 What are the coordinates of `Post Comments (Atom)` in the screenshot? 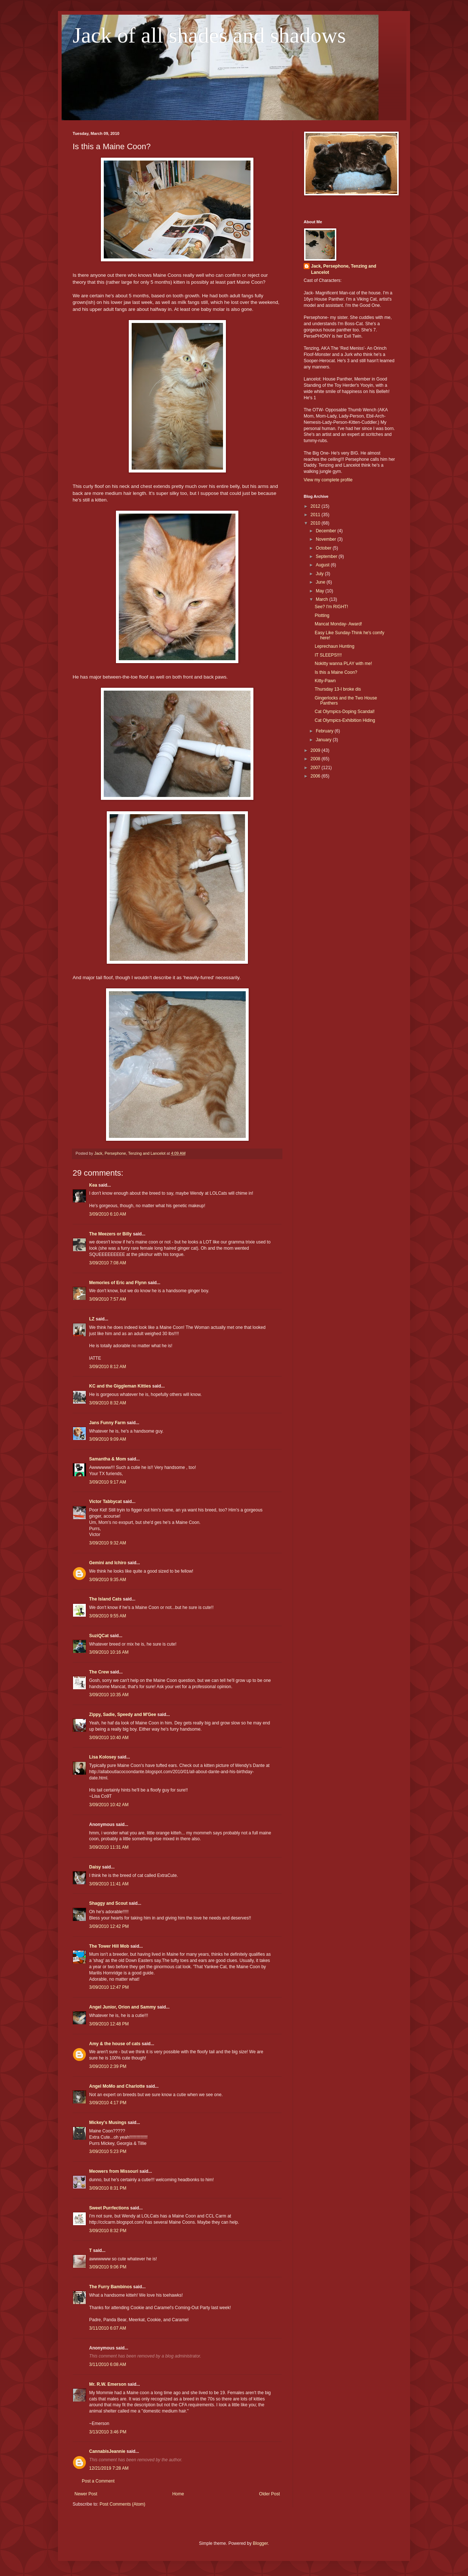 It's located at (122, 2504).